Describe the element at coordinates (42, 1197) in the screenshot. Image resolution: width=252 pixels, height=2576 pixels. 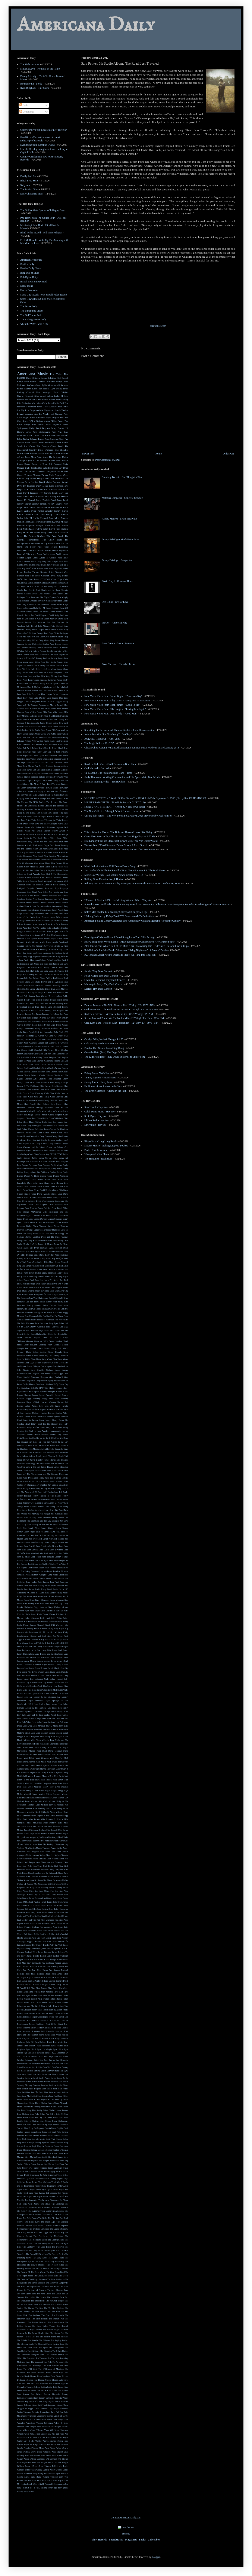
I see `David Nyro` at that location.